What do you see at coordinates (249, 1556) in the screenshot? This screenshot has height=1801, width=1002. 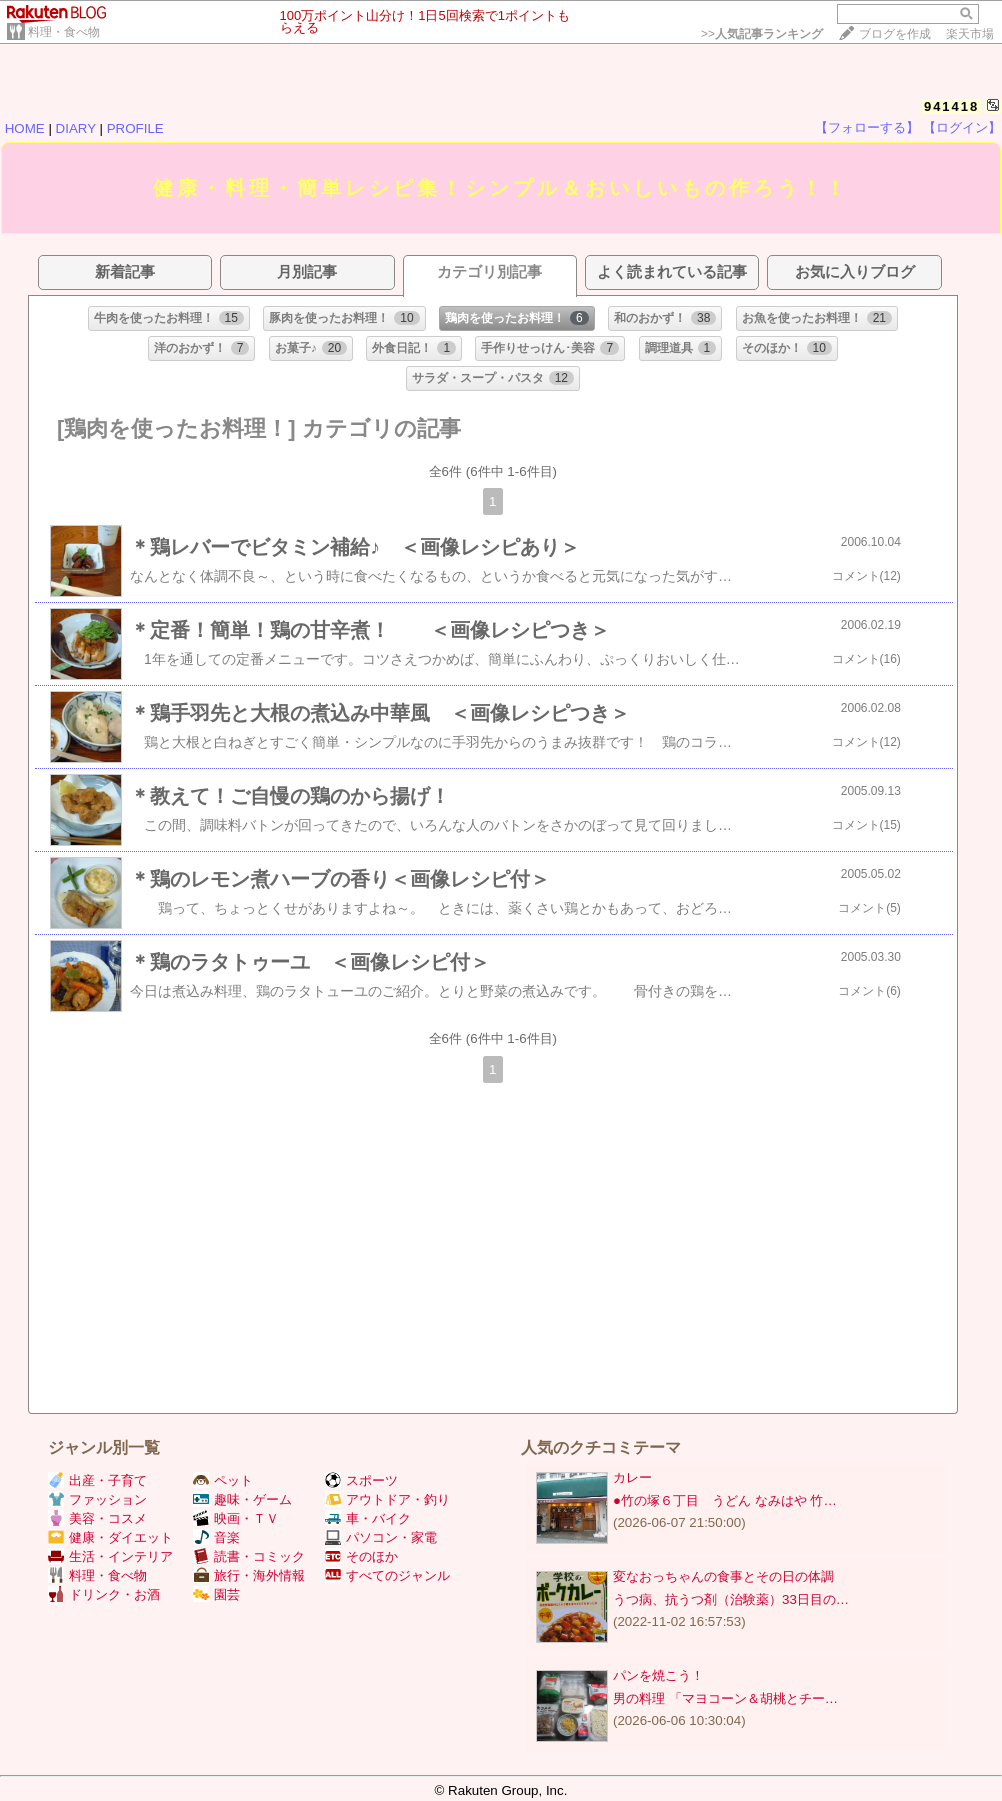 I see `読書・コミック` at bounding box center [249, 1556].